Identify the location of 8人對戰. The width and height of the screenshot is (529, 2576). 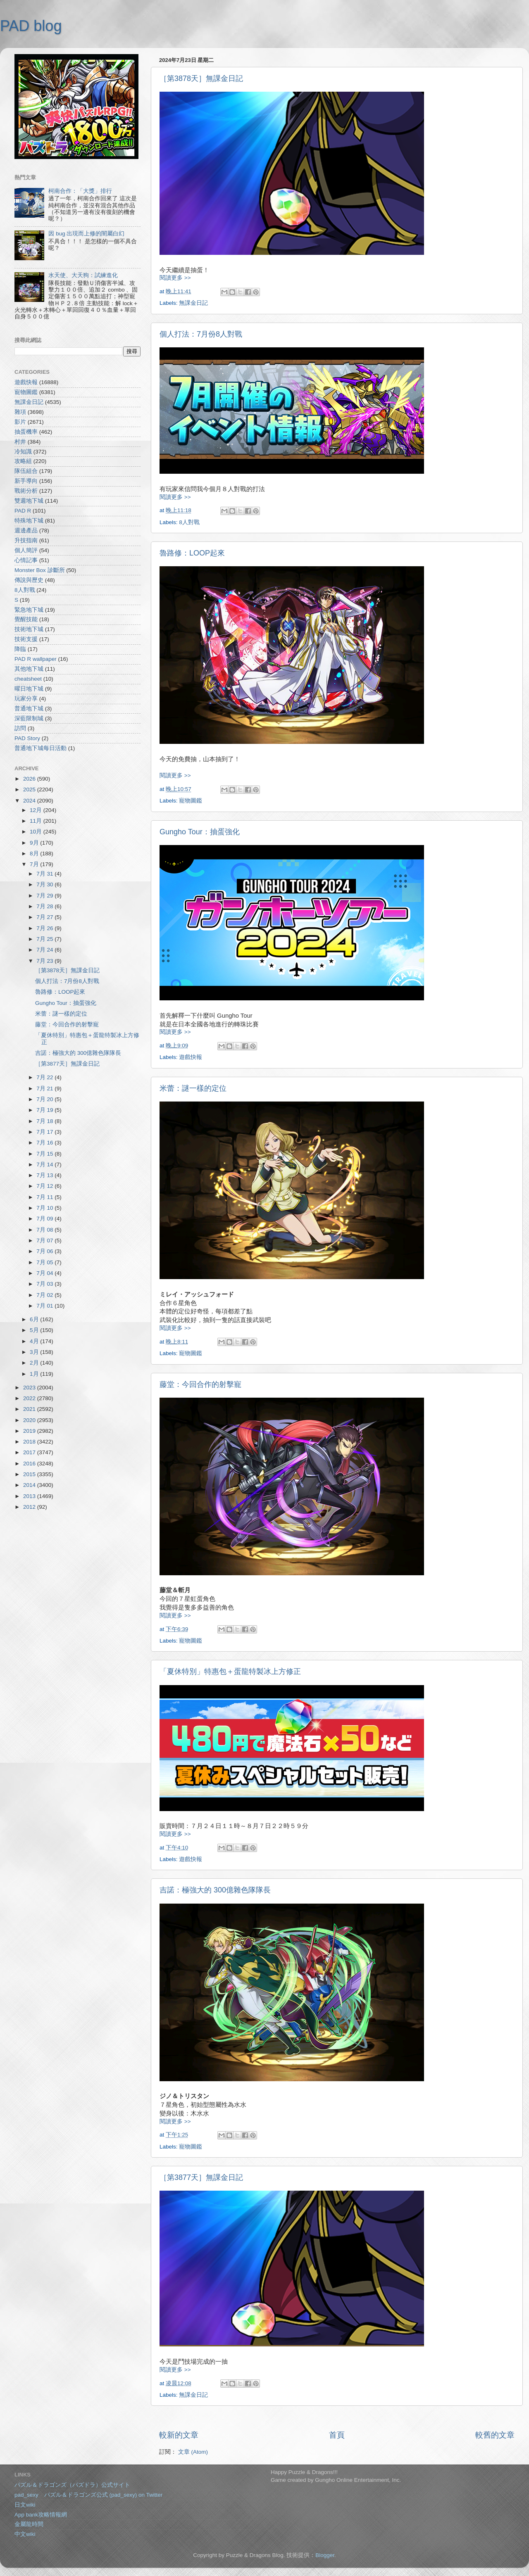
(189, 522).